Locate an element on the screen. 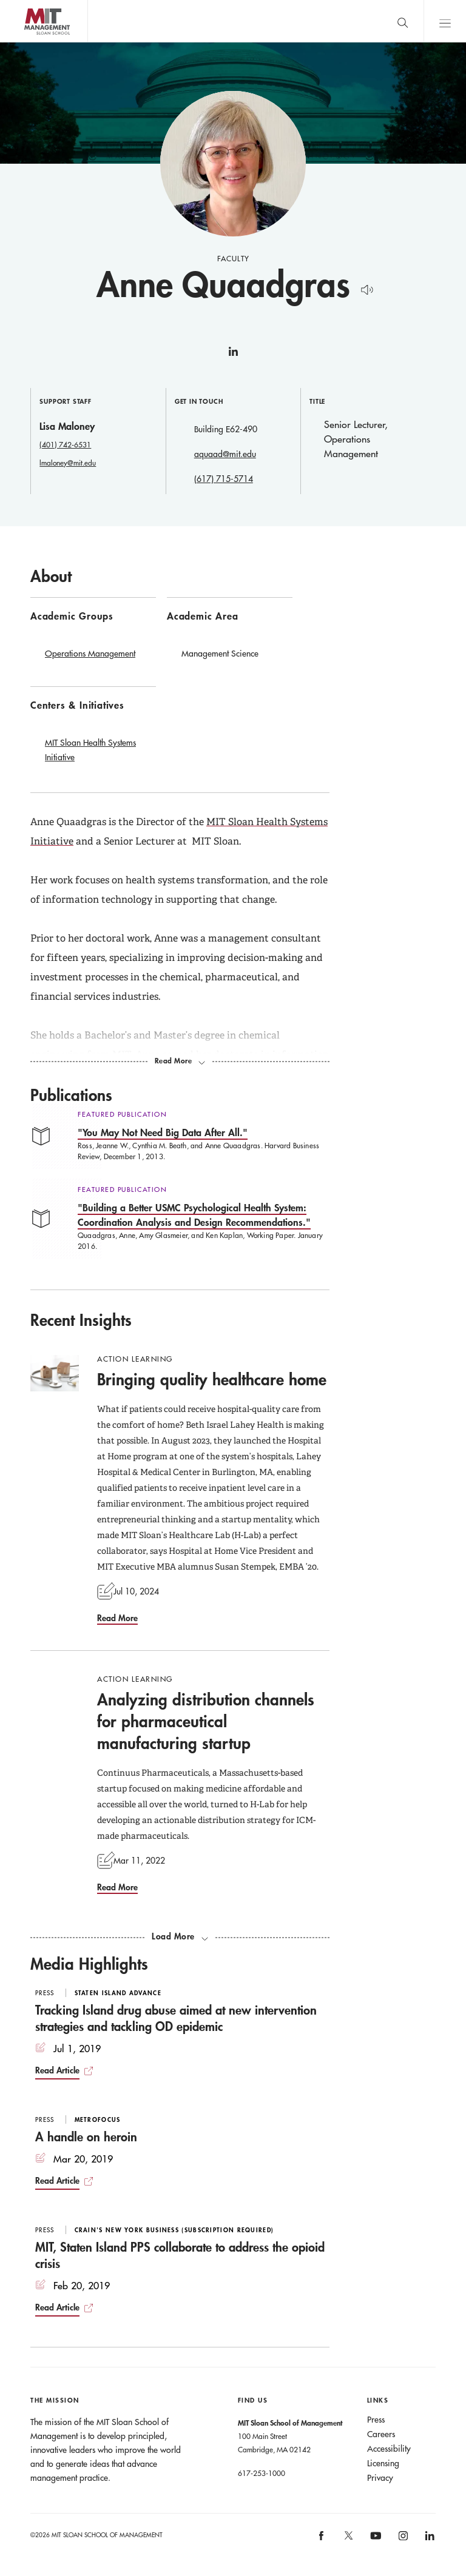 This screenshot has height=2576, width=466. Main Menu is located at coordinates (445, 21).